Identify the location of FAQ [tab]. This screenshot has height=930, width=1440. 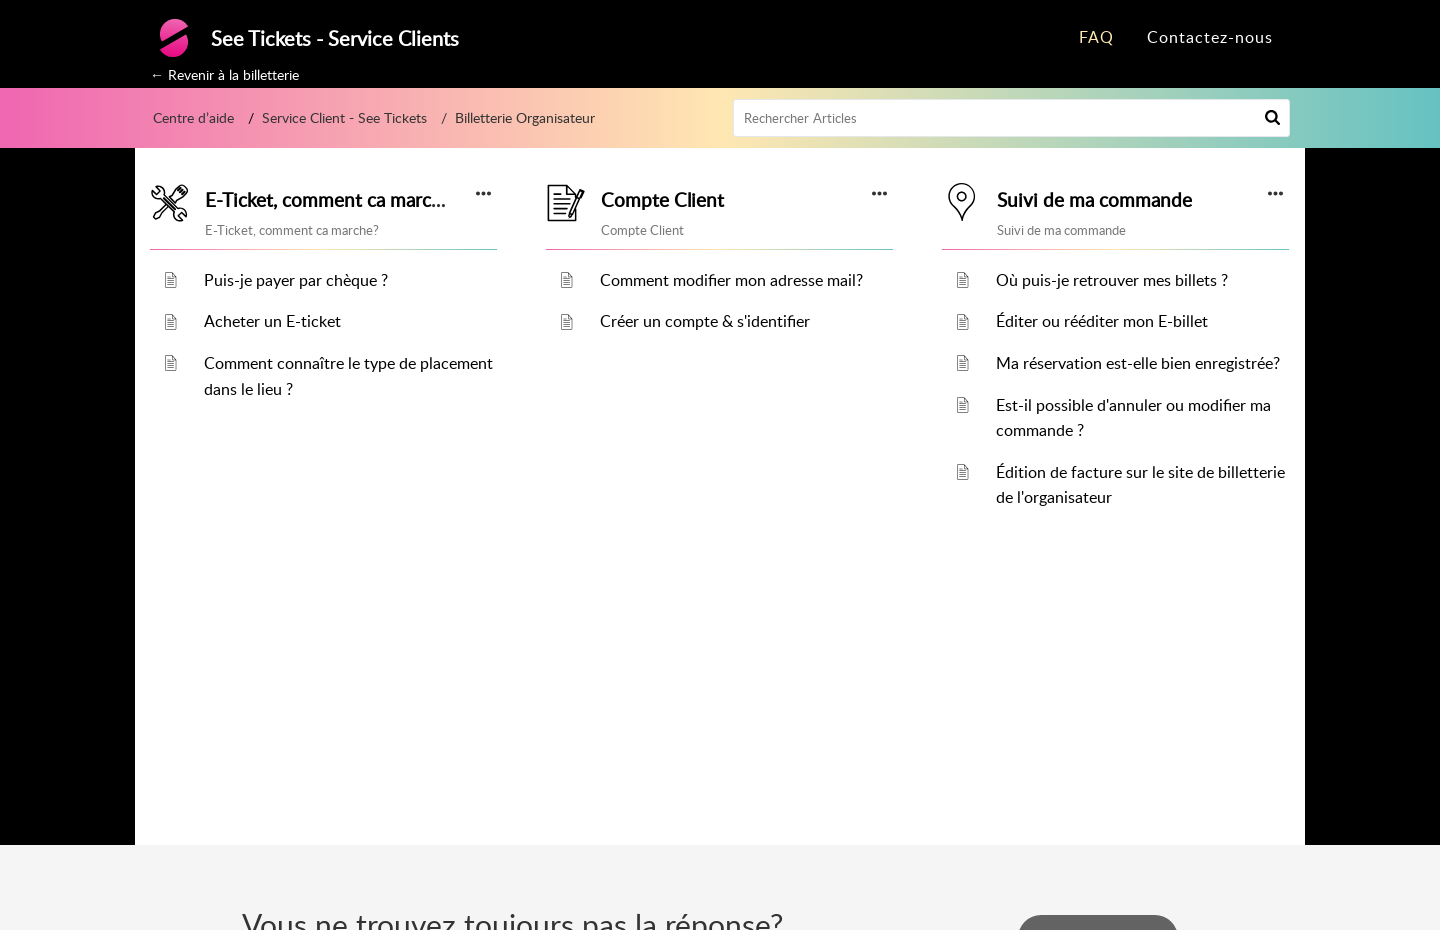
(1096, 37).